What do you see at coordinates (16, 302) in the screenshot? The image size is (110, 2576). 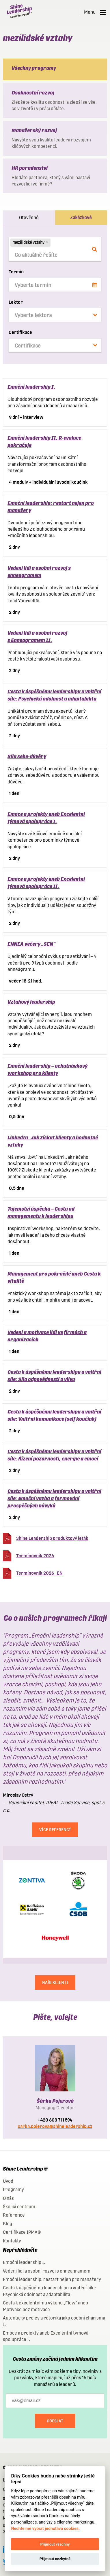 I see `Lektor` at bounding box center [16, 302].